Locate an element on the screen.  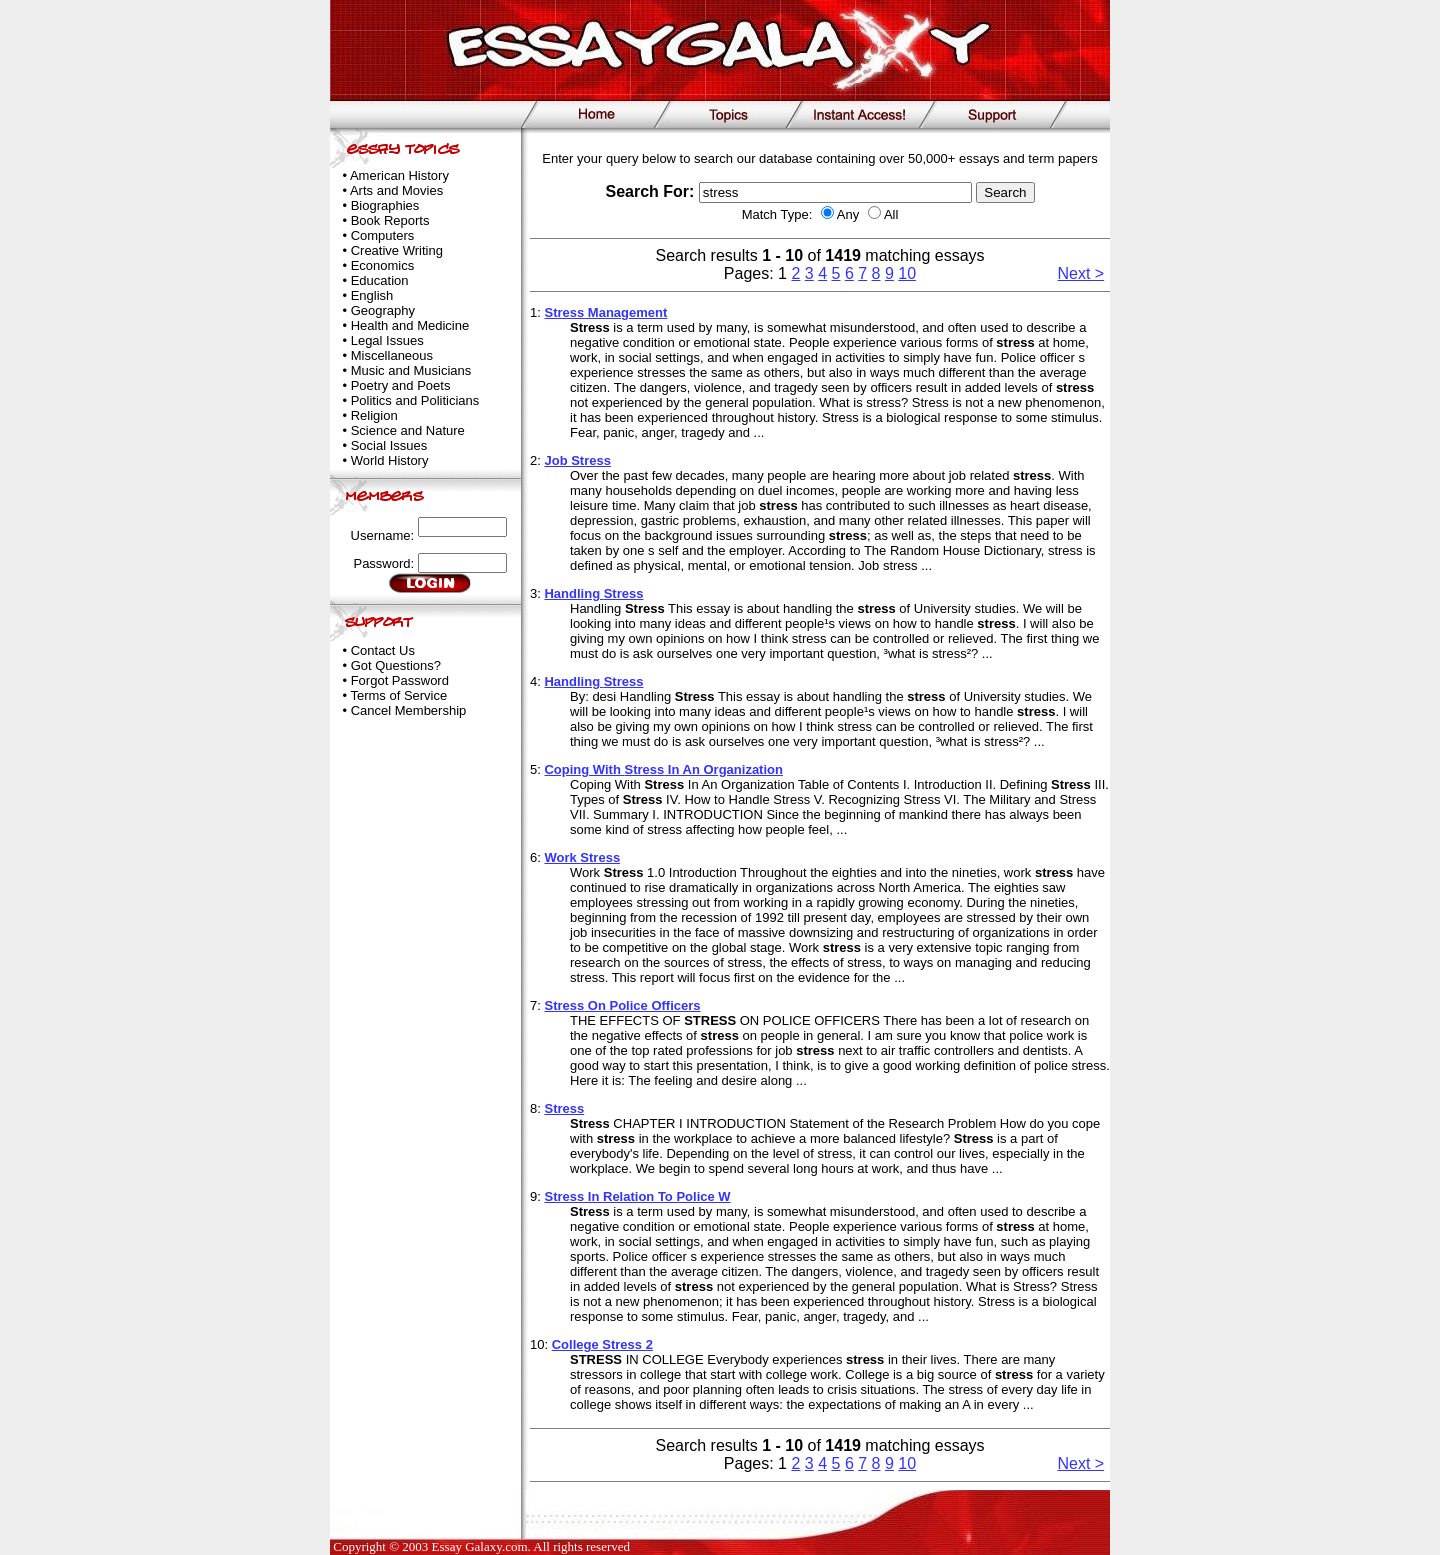
Terms of Service is located at coordinates (398, 695).